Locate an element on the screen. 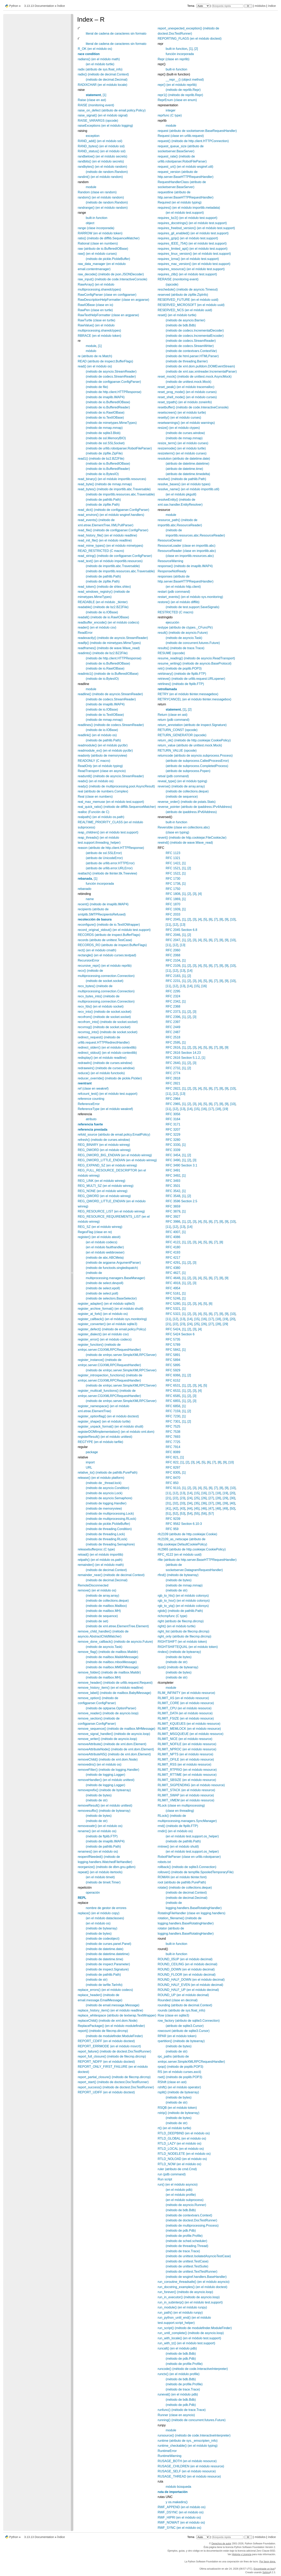 The width and height of the screenshot is (281, 2576). run() (en el módulo asyncio) is located at coordinates (177, 2184).